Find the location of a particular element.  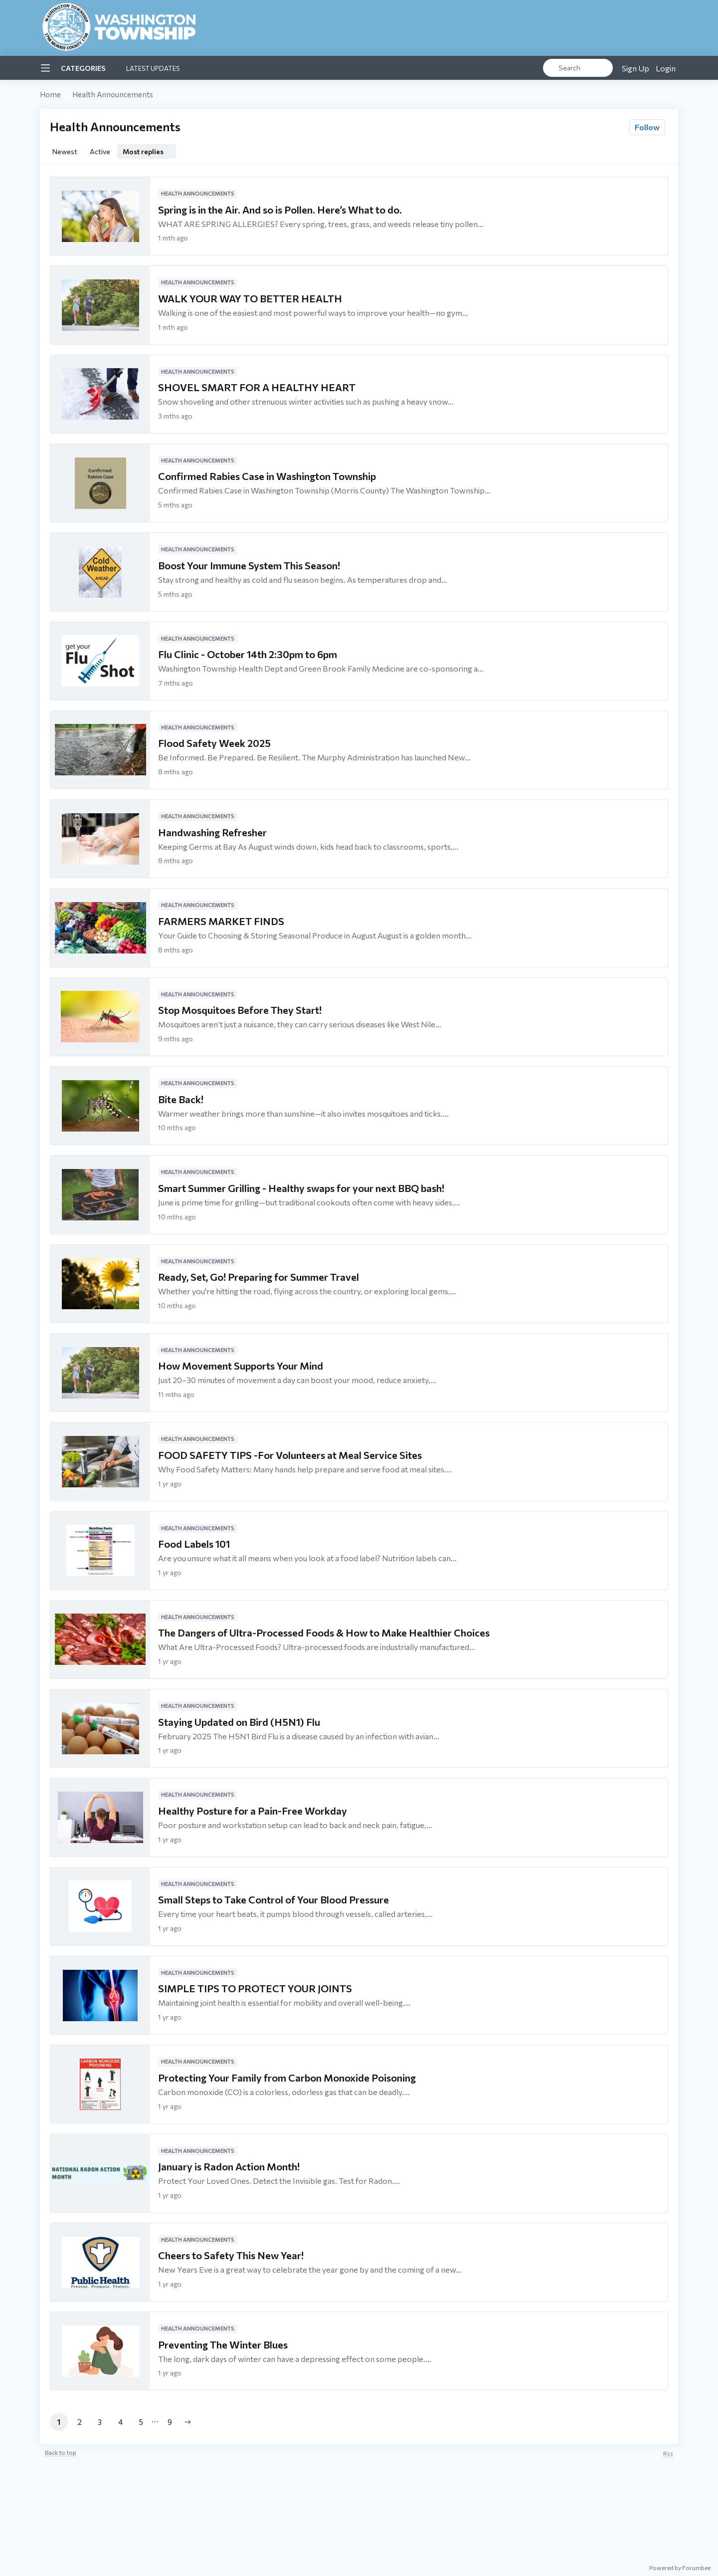

Home is located at coordinates (50, 94).